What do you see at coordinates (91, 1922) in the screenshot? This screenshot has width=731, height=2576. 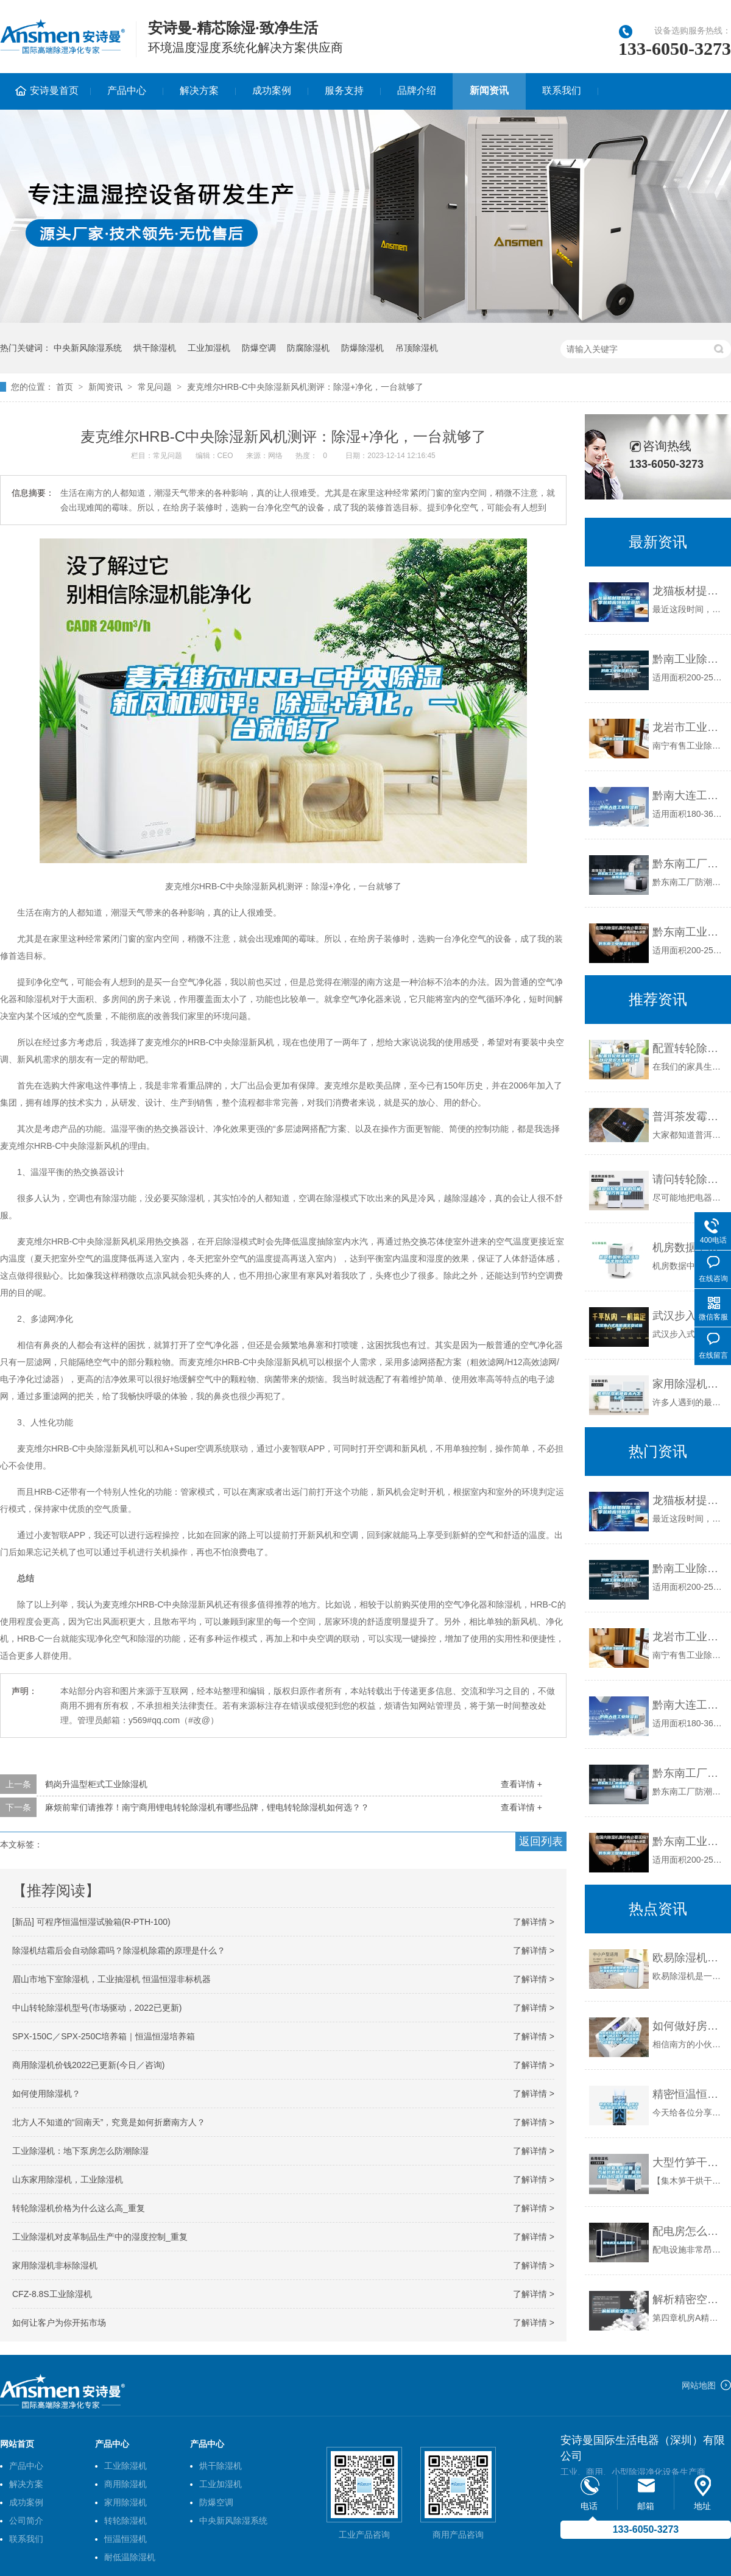 I see `[新品] 可程序恒温恒湿试验箱(R-PTH-100)` at bounding box center [91, 1922].